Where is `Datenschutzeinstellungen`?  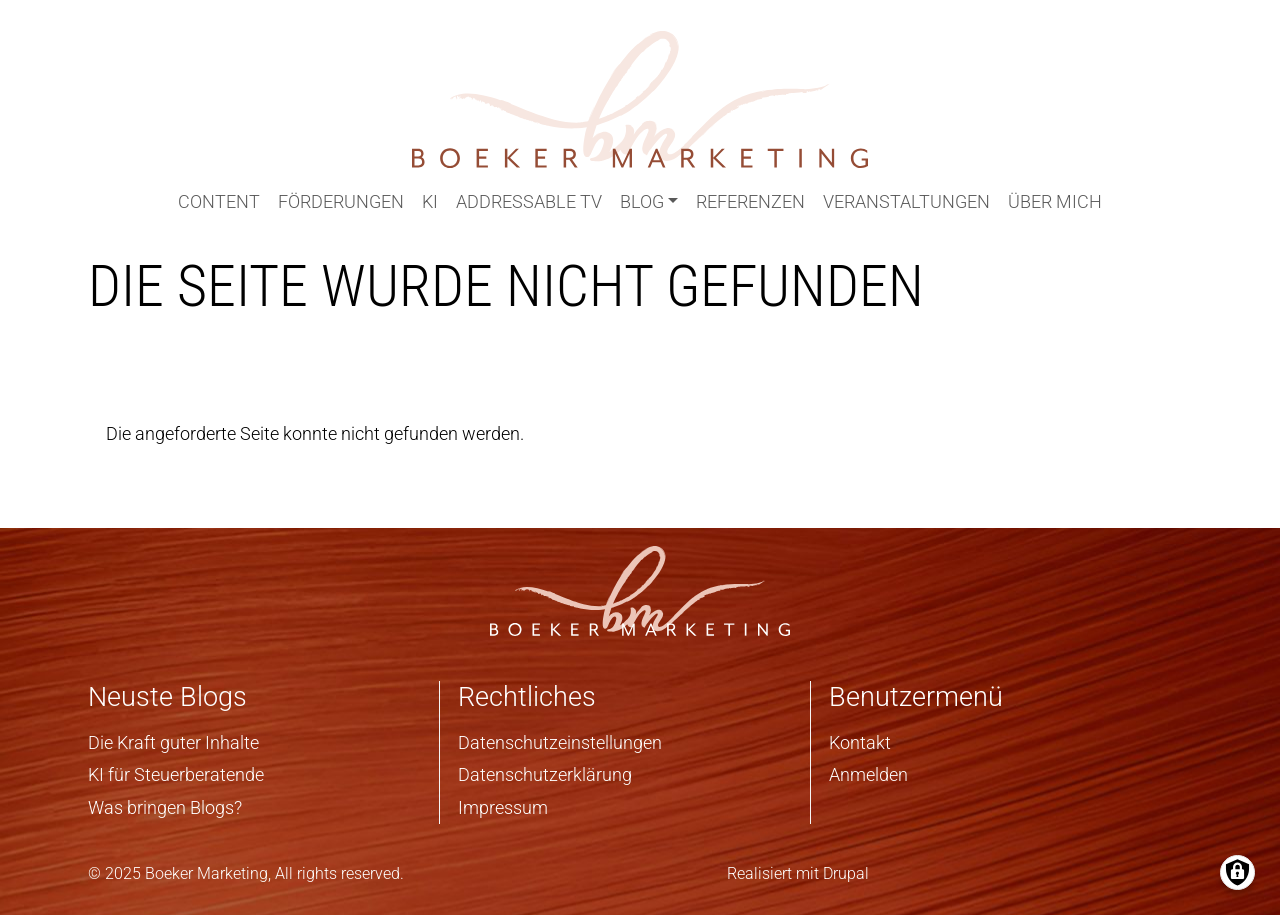
Datenschutzeinstellungen is located at coordinates (560, 742).